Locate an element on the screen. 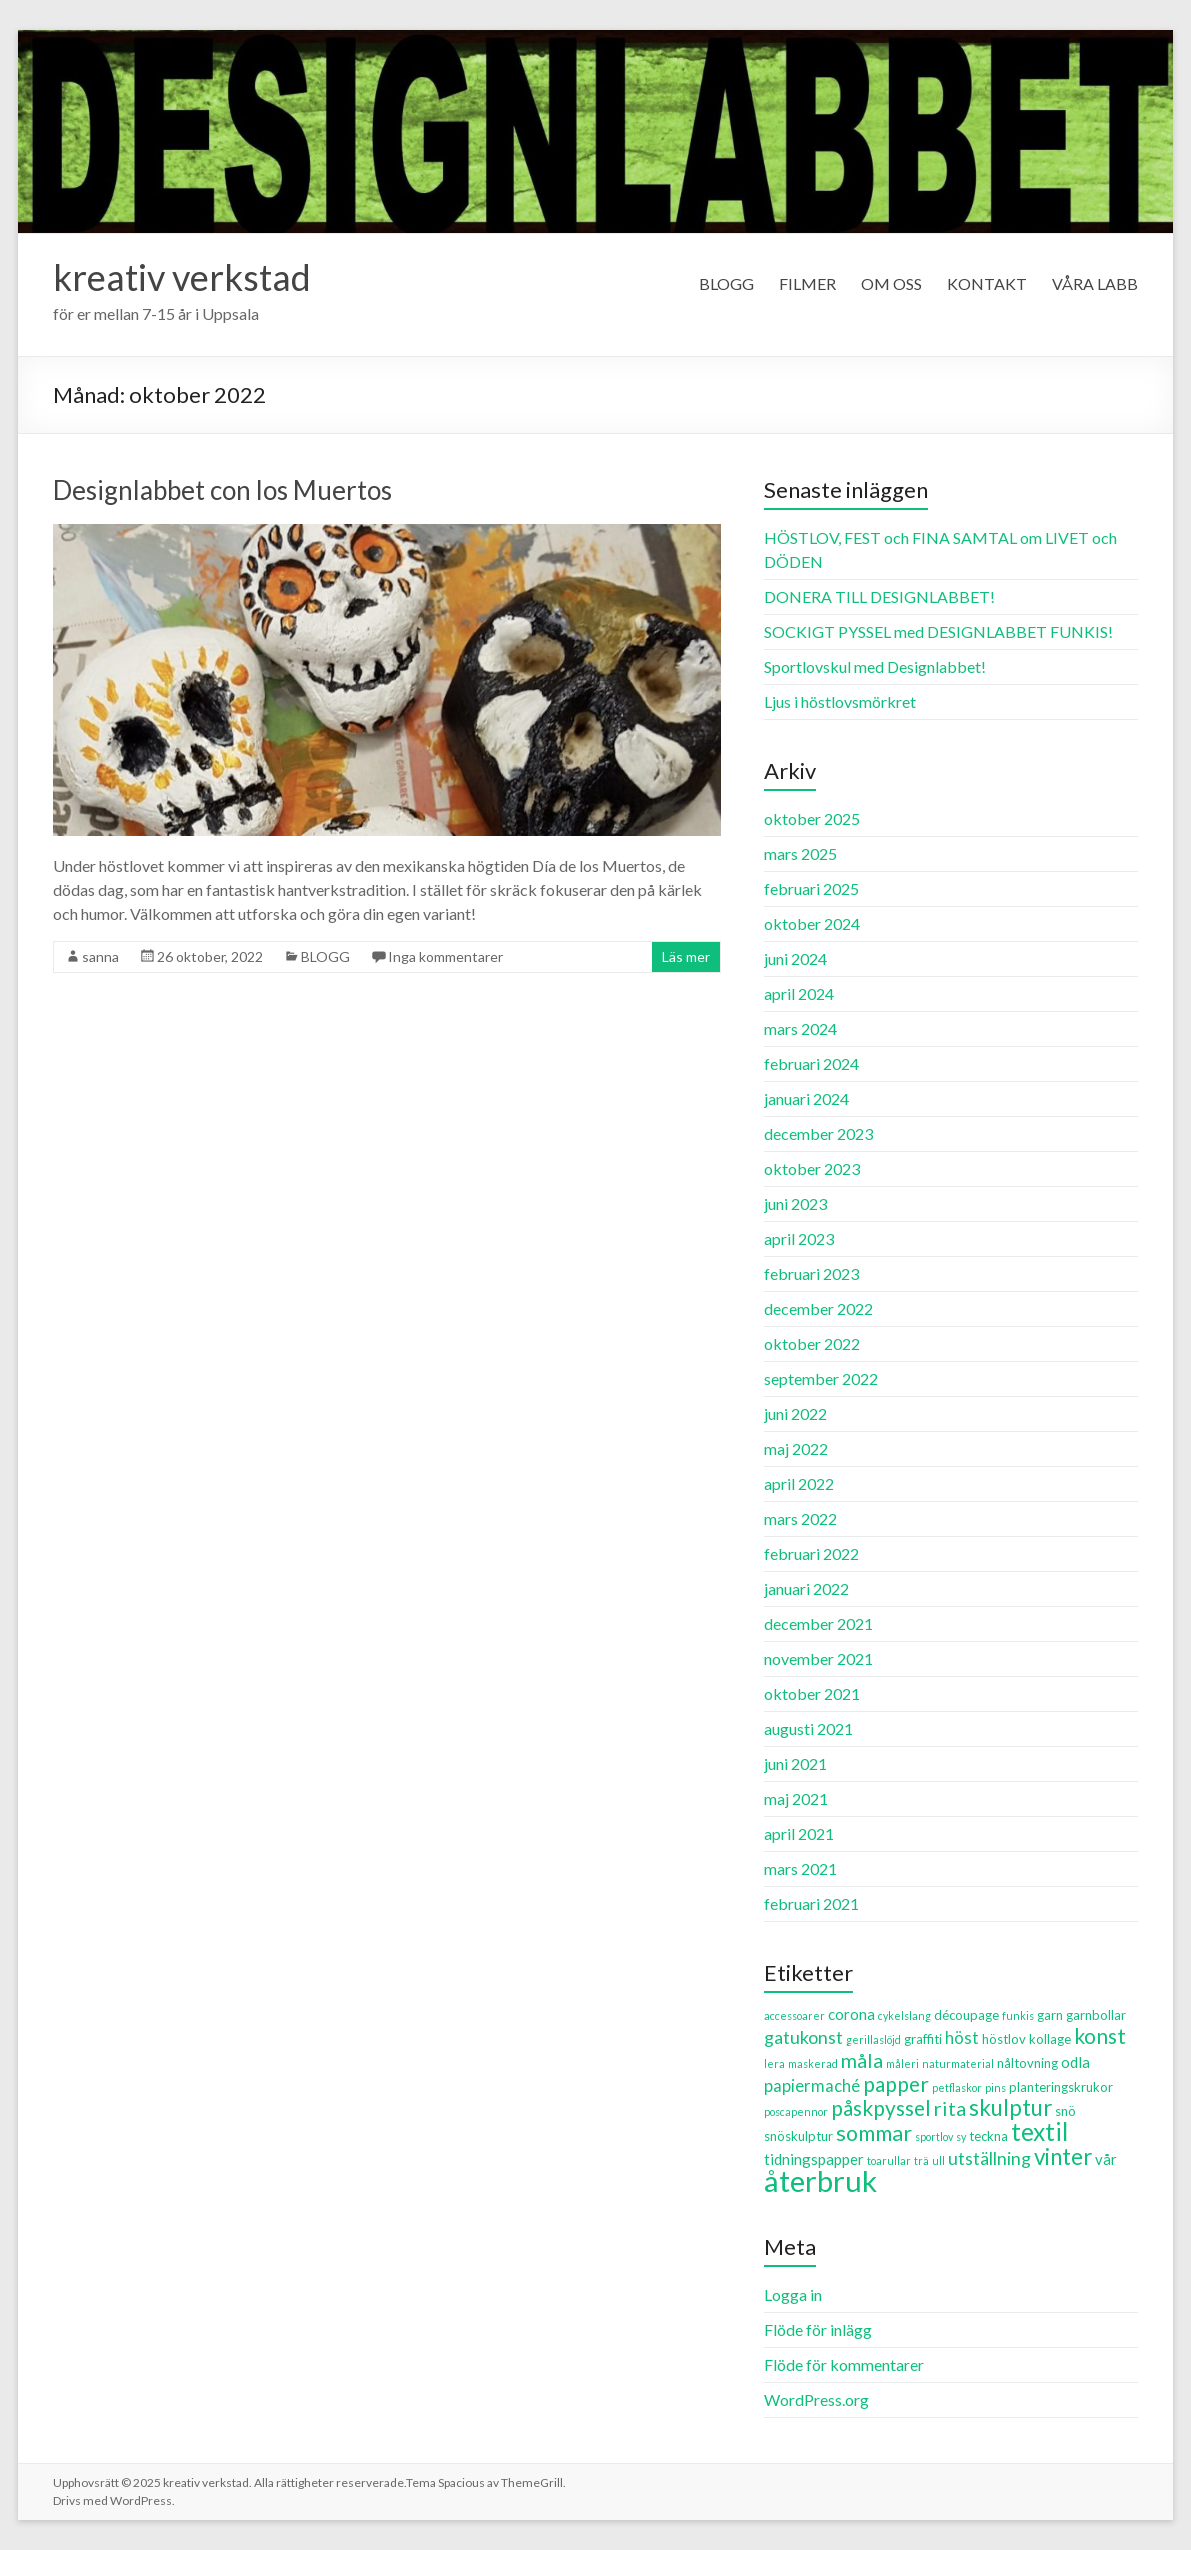 Image resolution: width=1191 pixels, height=2550 pixels. april 2022 is located at coordinates (799, 1483).